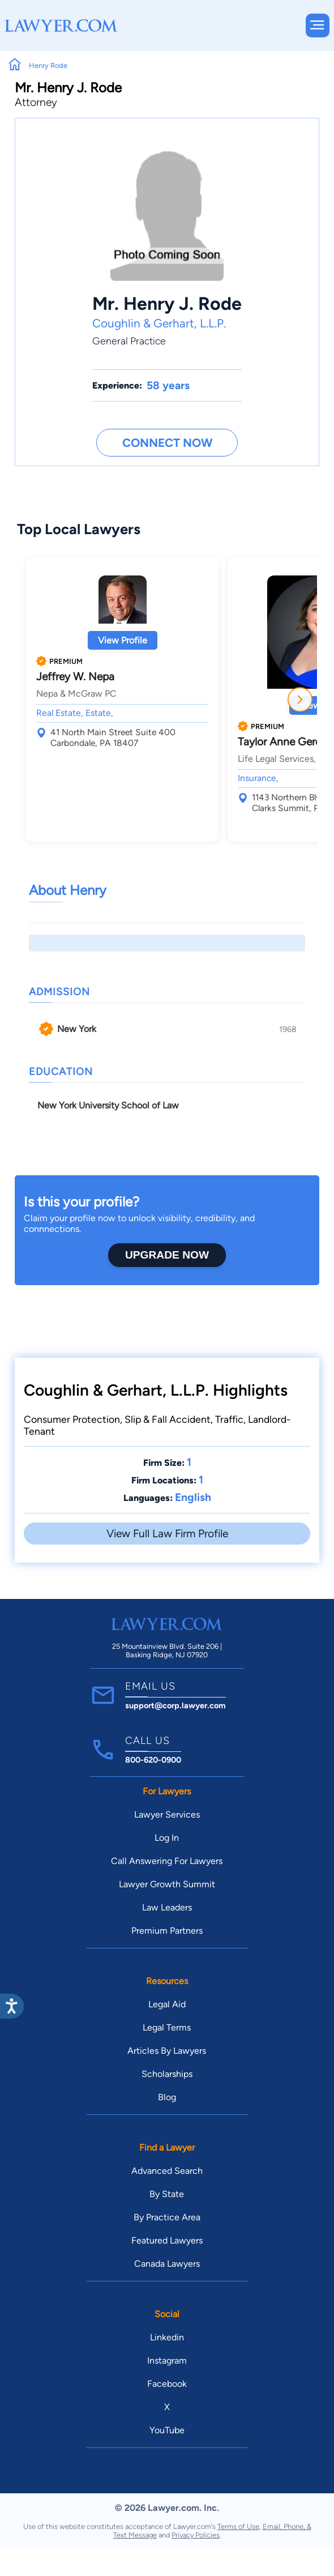 The image size is (334, 2576). What do you see at coordinates (167, 2004) in the screenshot?
I see `Legal Aid` at bounding box center [167, 2004].